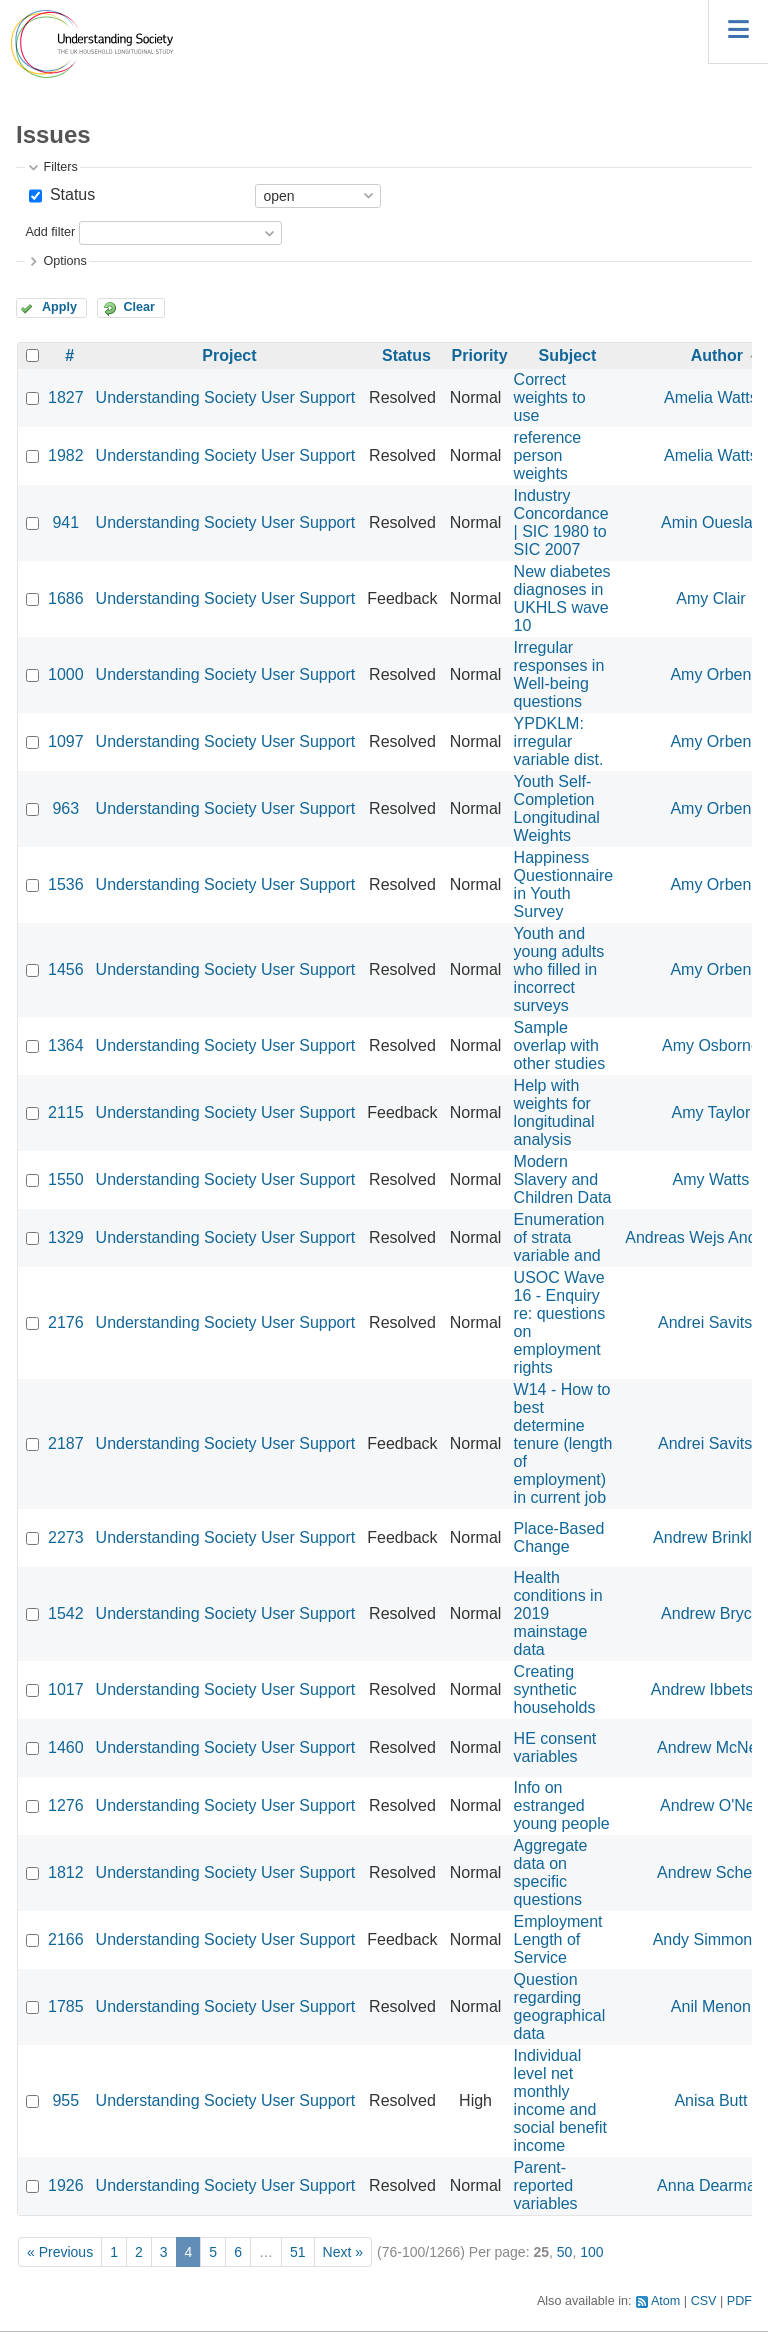 The height and width of the screenshot is (2342, 768). What do you see at coordinates (65, 808) in the screenshot?
I see `963` at bounding box center [65, 808].